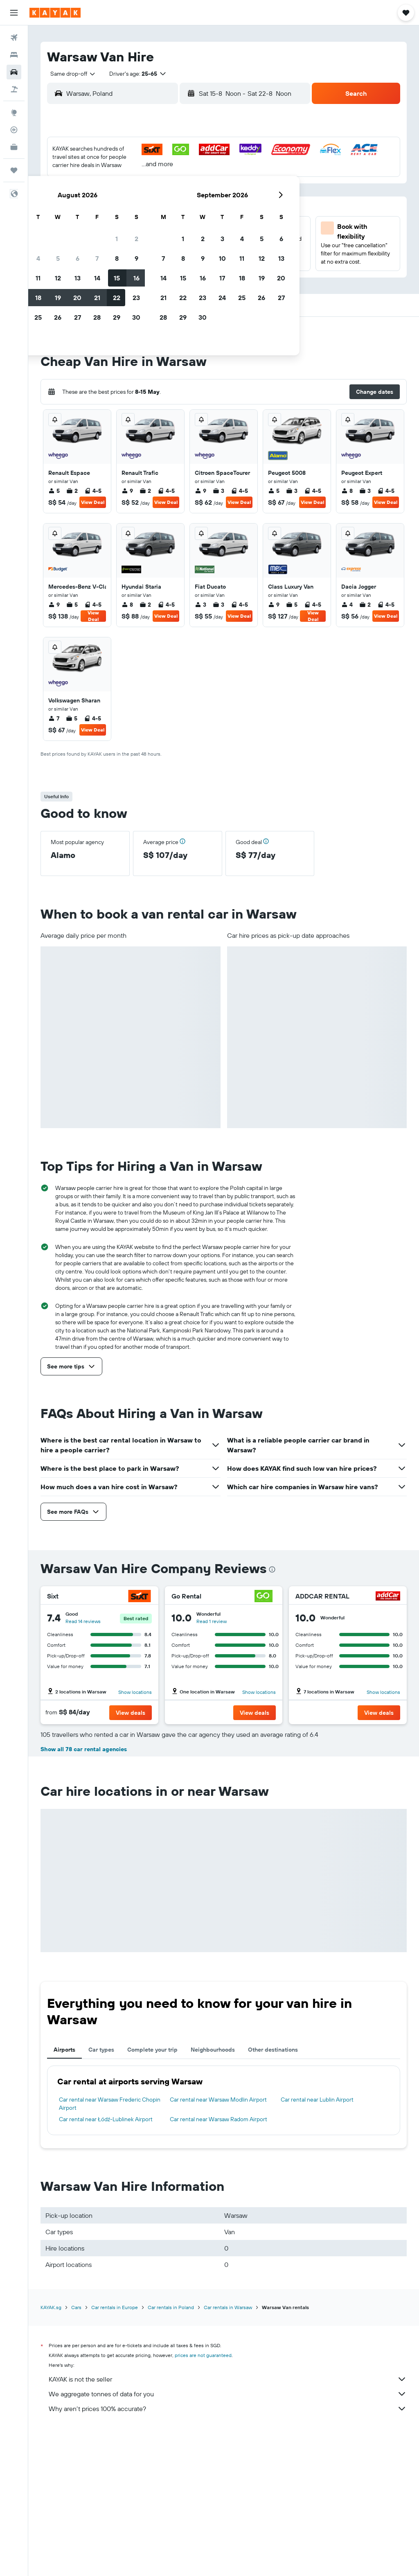 Image resolution: width=419 pixels, height=2576 pixels. What do you see at coordinates (55, 13) in the screenshot?
I see `[Go to the kayak homepage]` at bounding box center [55, 13].